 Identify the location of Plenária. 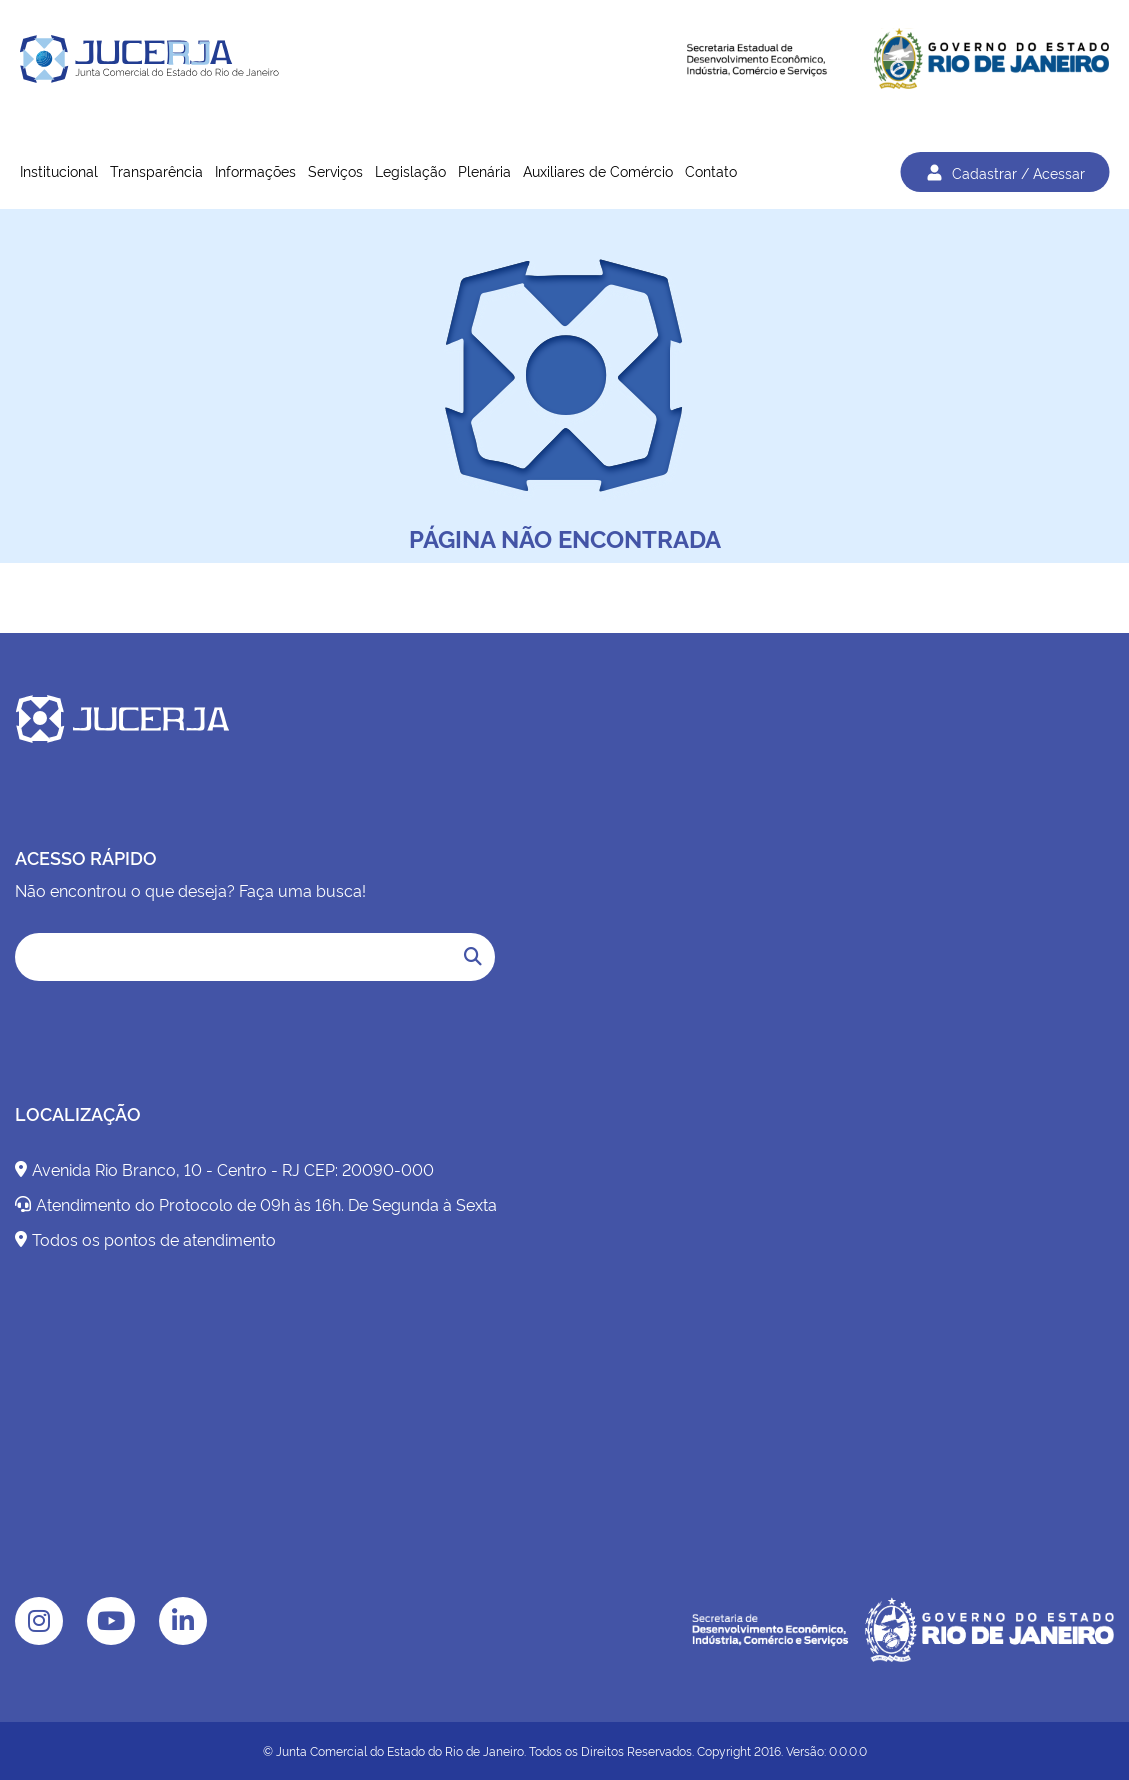
(484, 170).